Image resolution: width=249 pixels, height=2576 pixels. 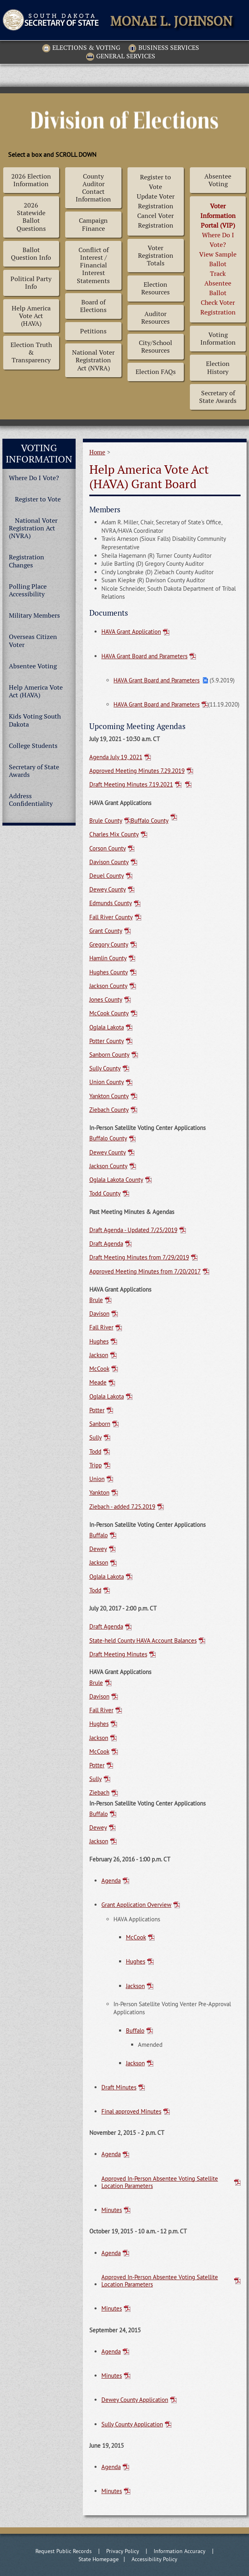 I want to click on Election History, so click(x=218, y=367).